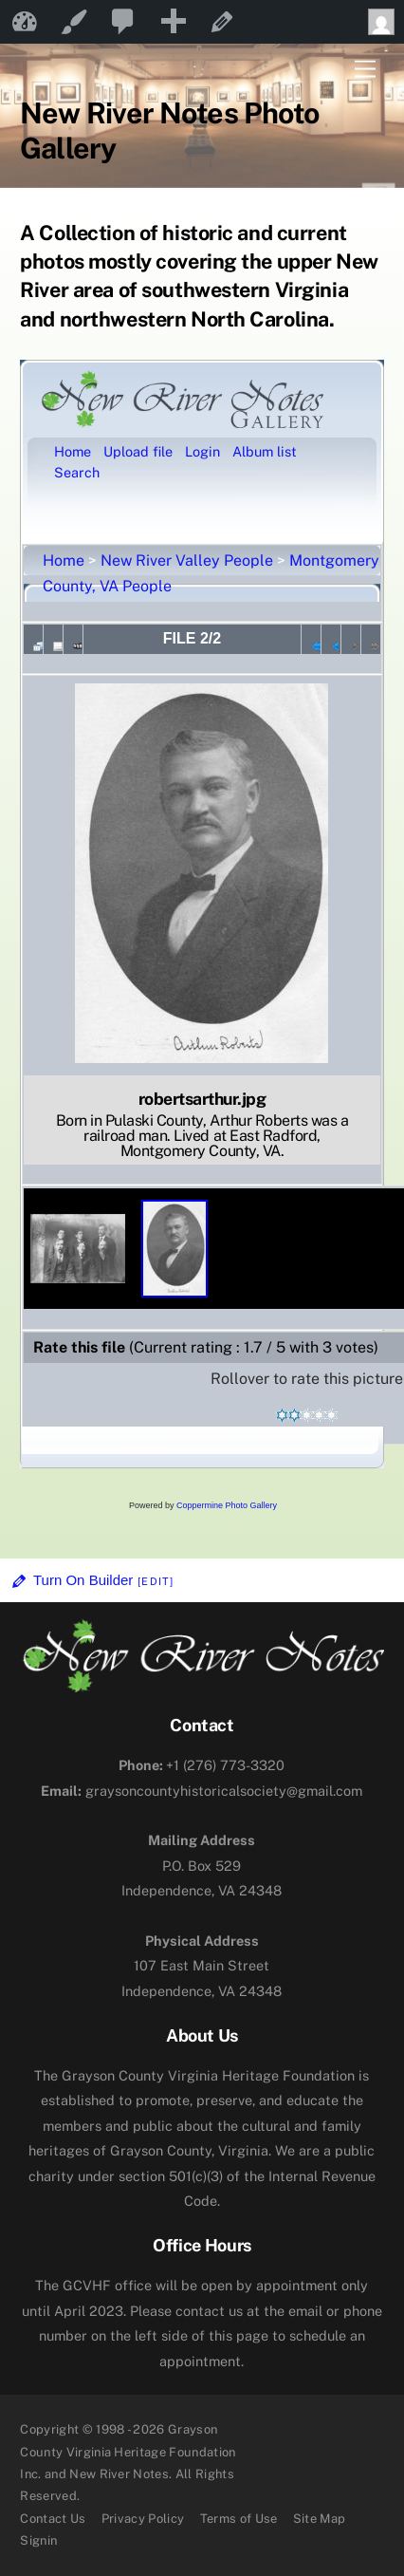 Image resolution: width=404 pixels, height=2576 pixels. Describe the element at coordinates (143, 2518) in the screenshot. I see `Privacy Policy` at that location.